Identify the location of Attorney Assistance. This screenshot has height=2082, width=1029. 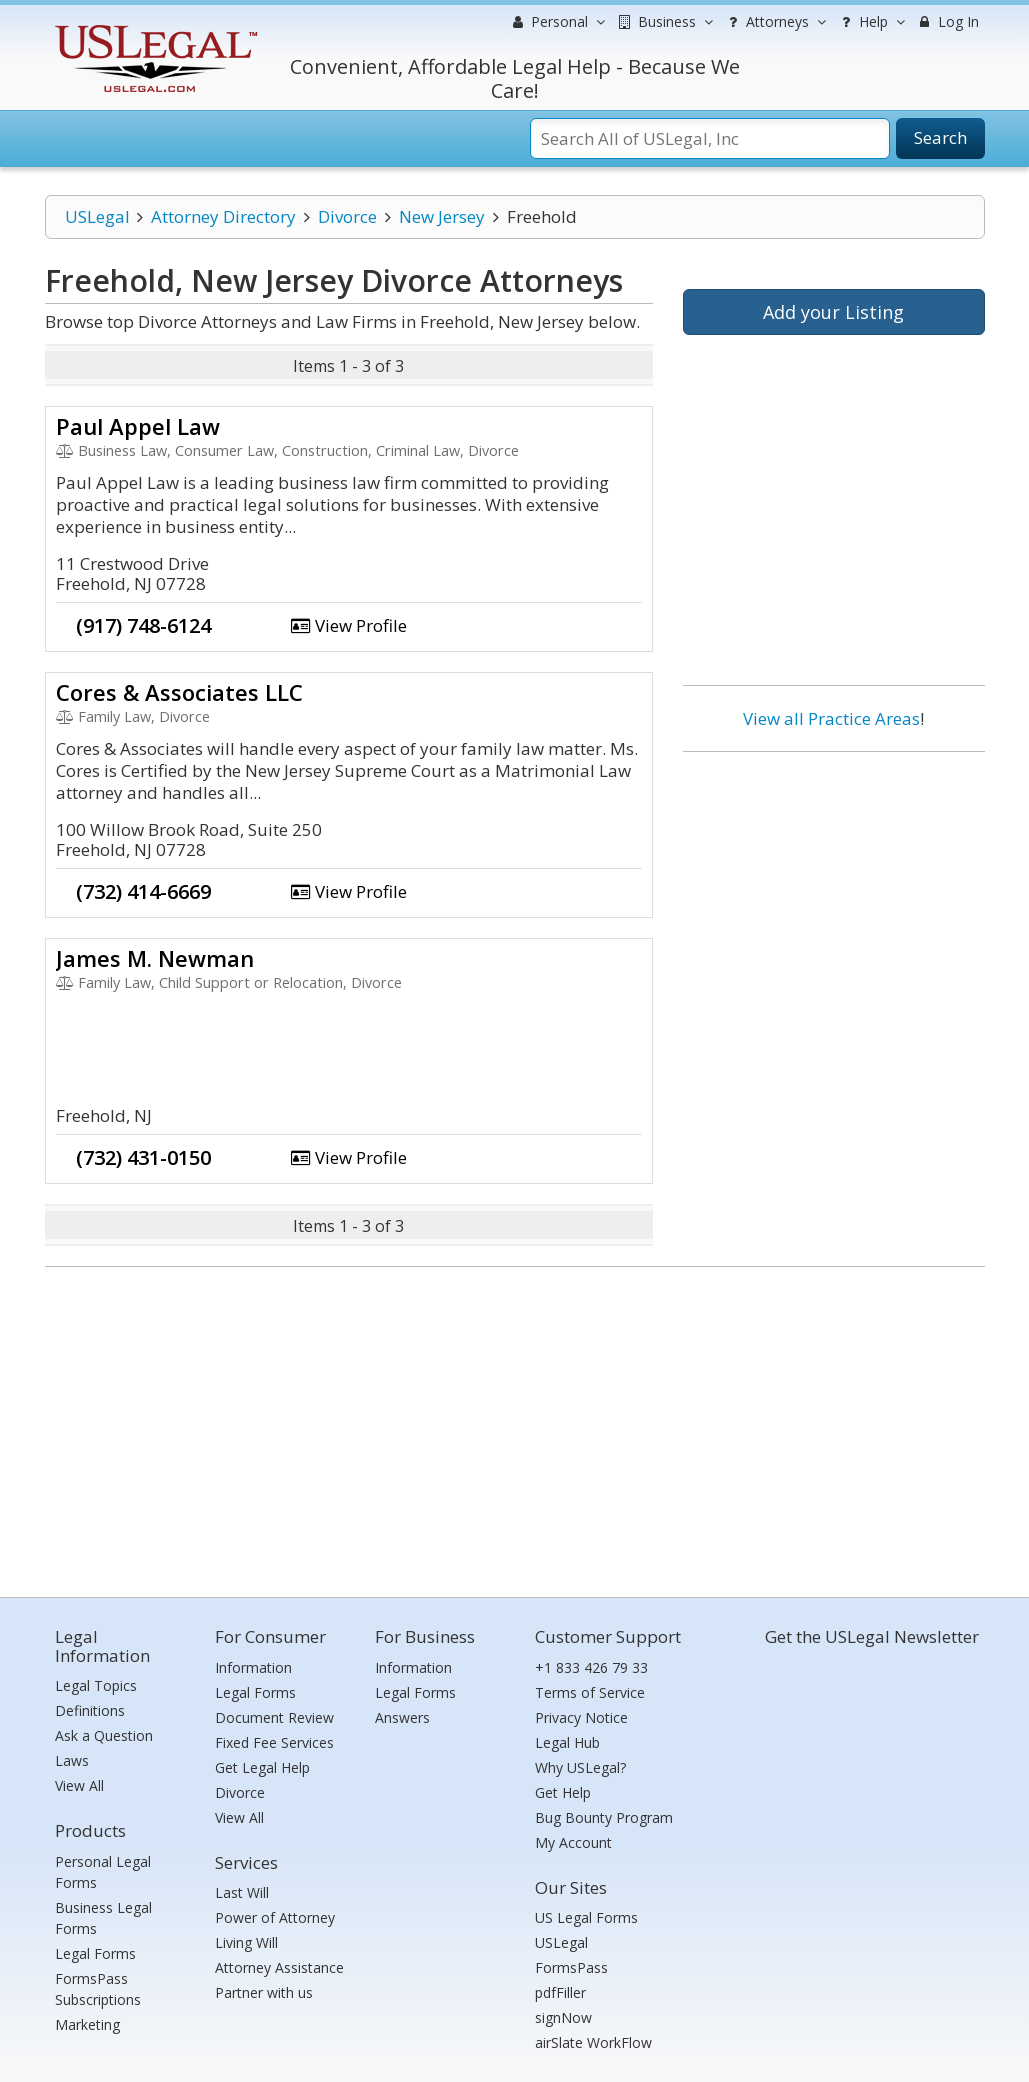
(279, 1967).